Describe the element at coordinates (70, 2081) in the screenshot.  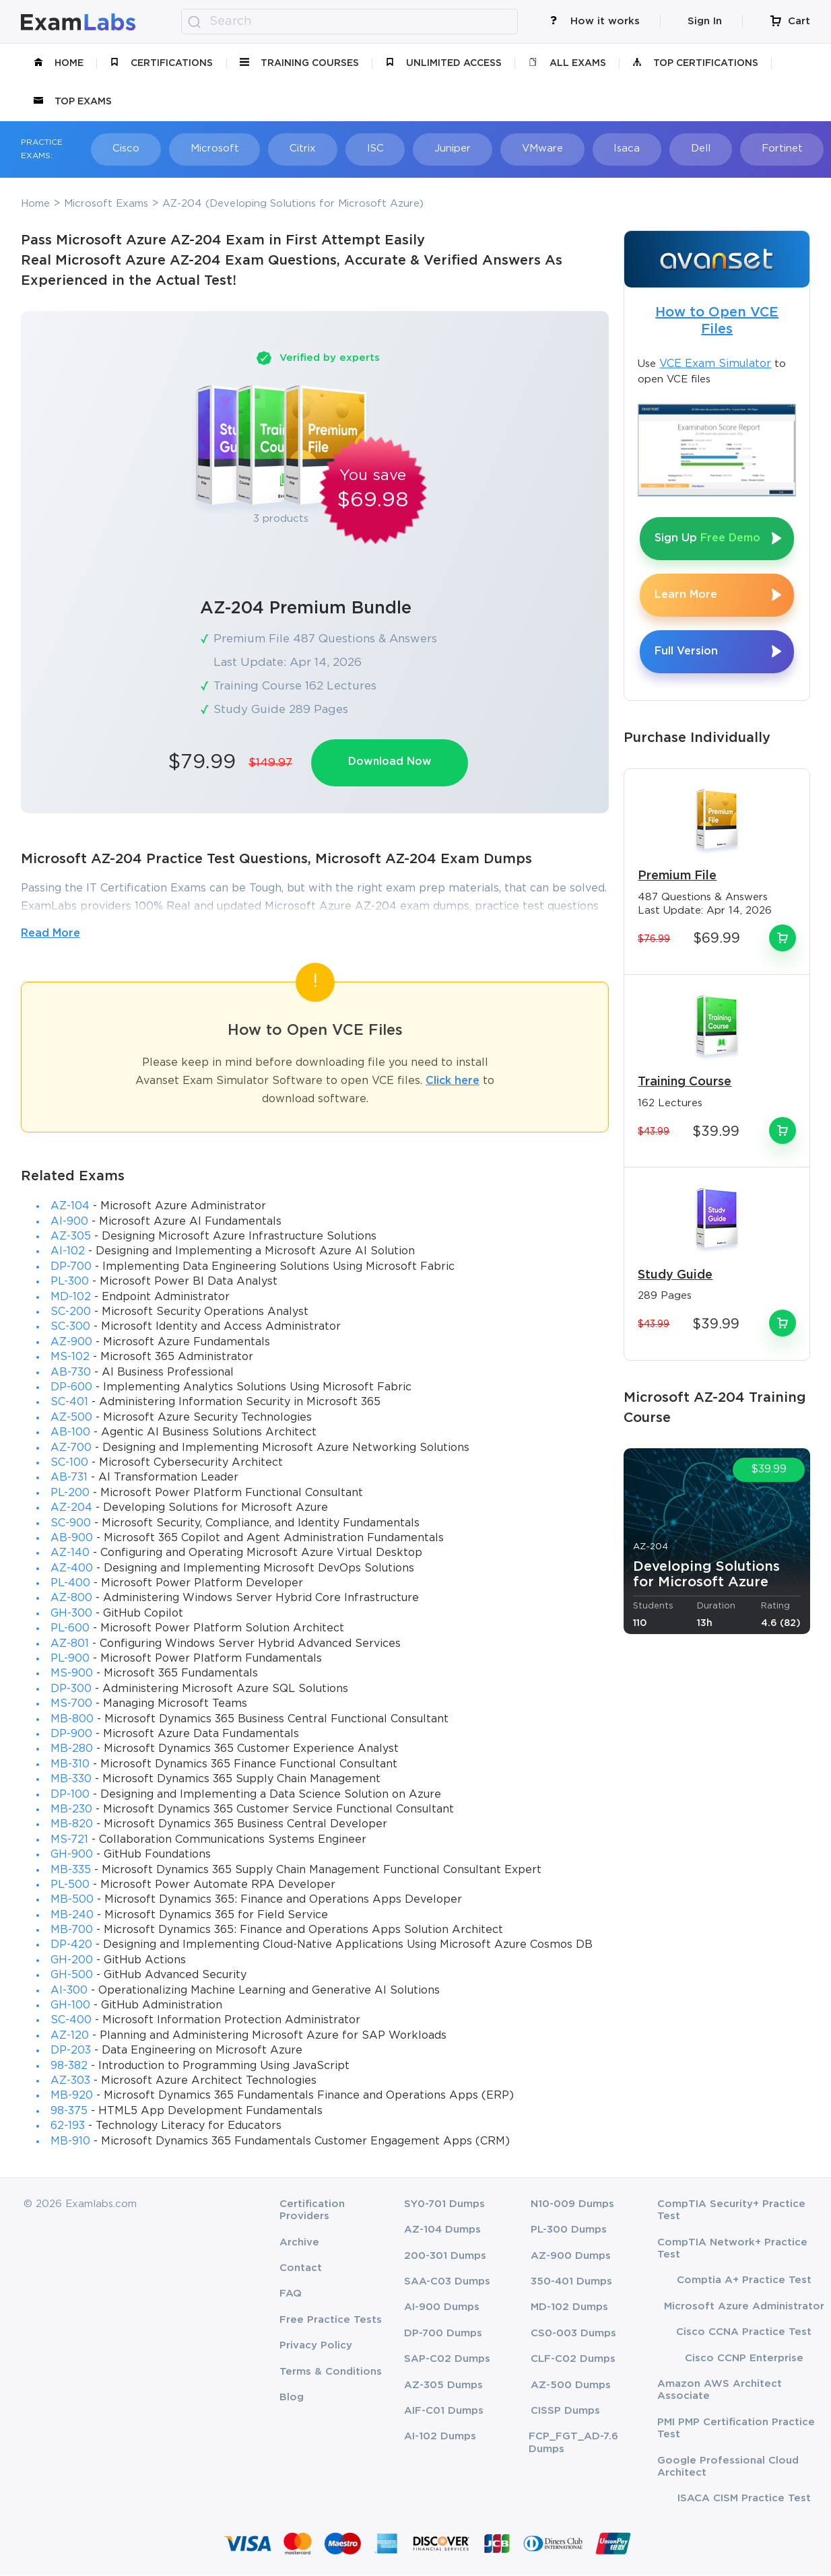
I see `AZ-303` at that location.